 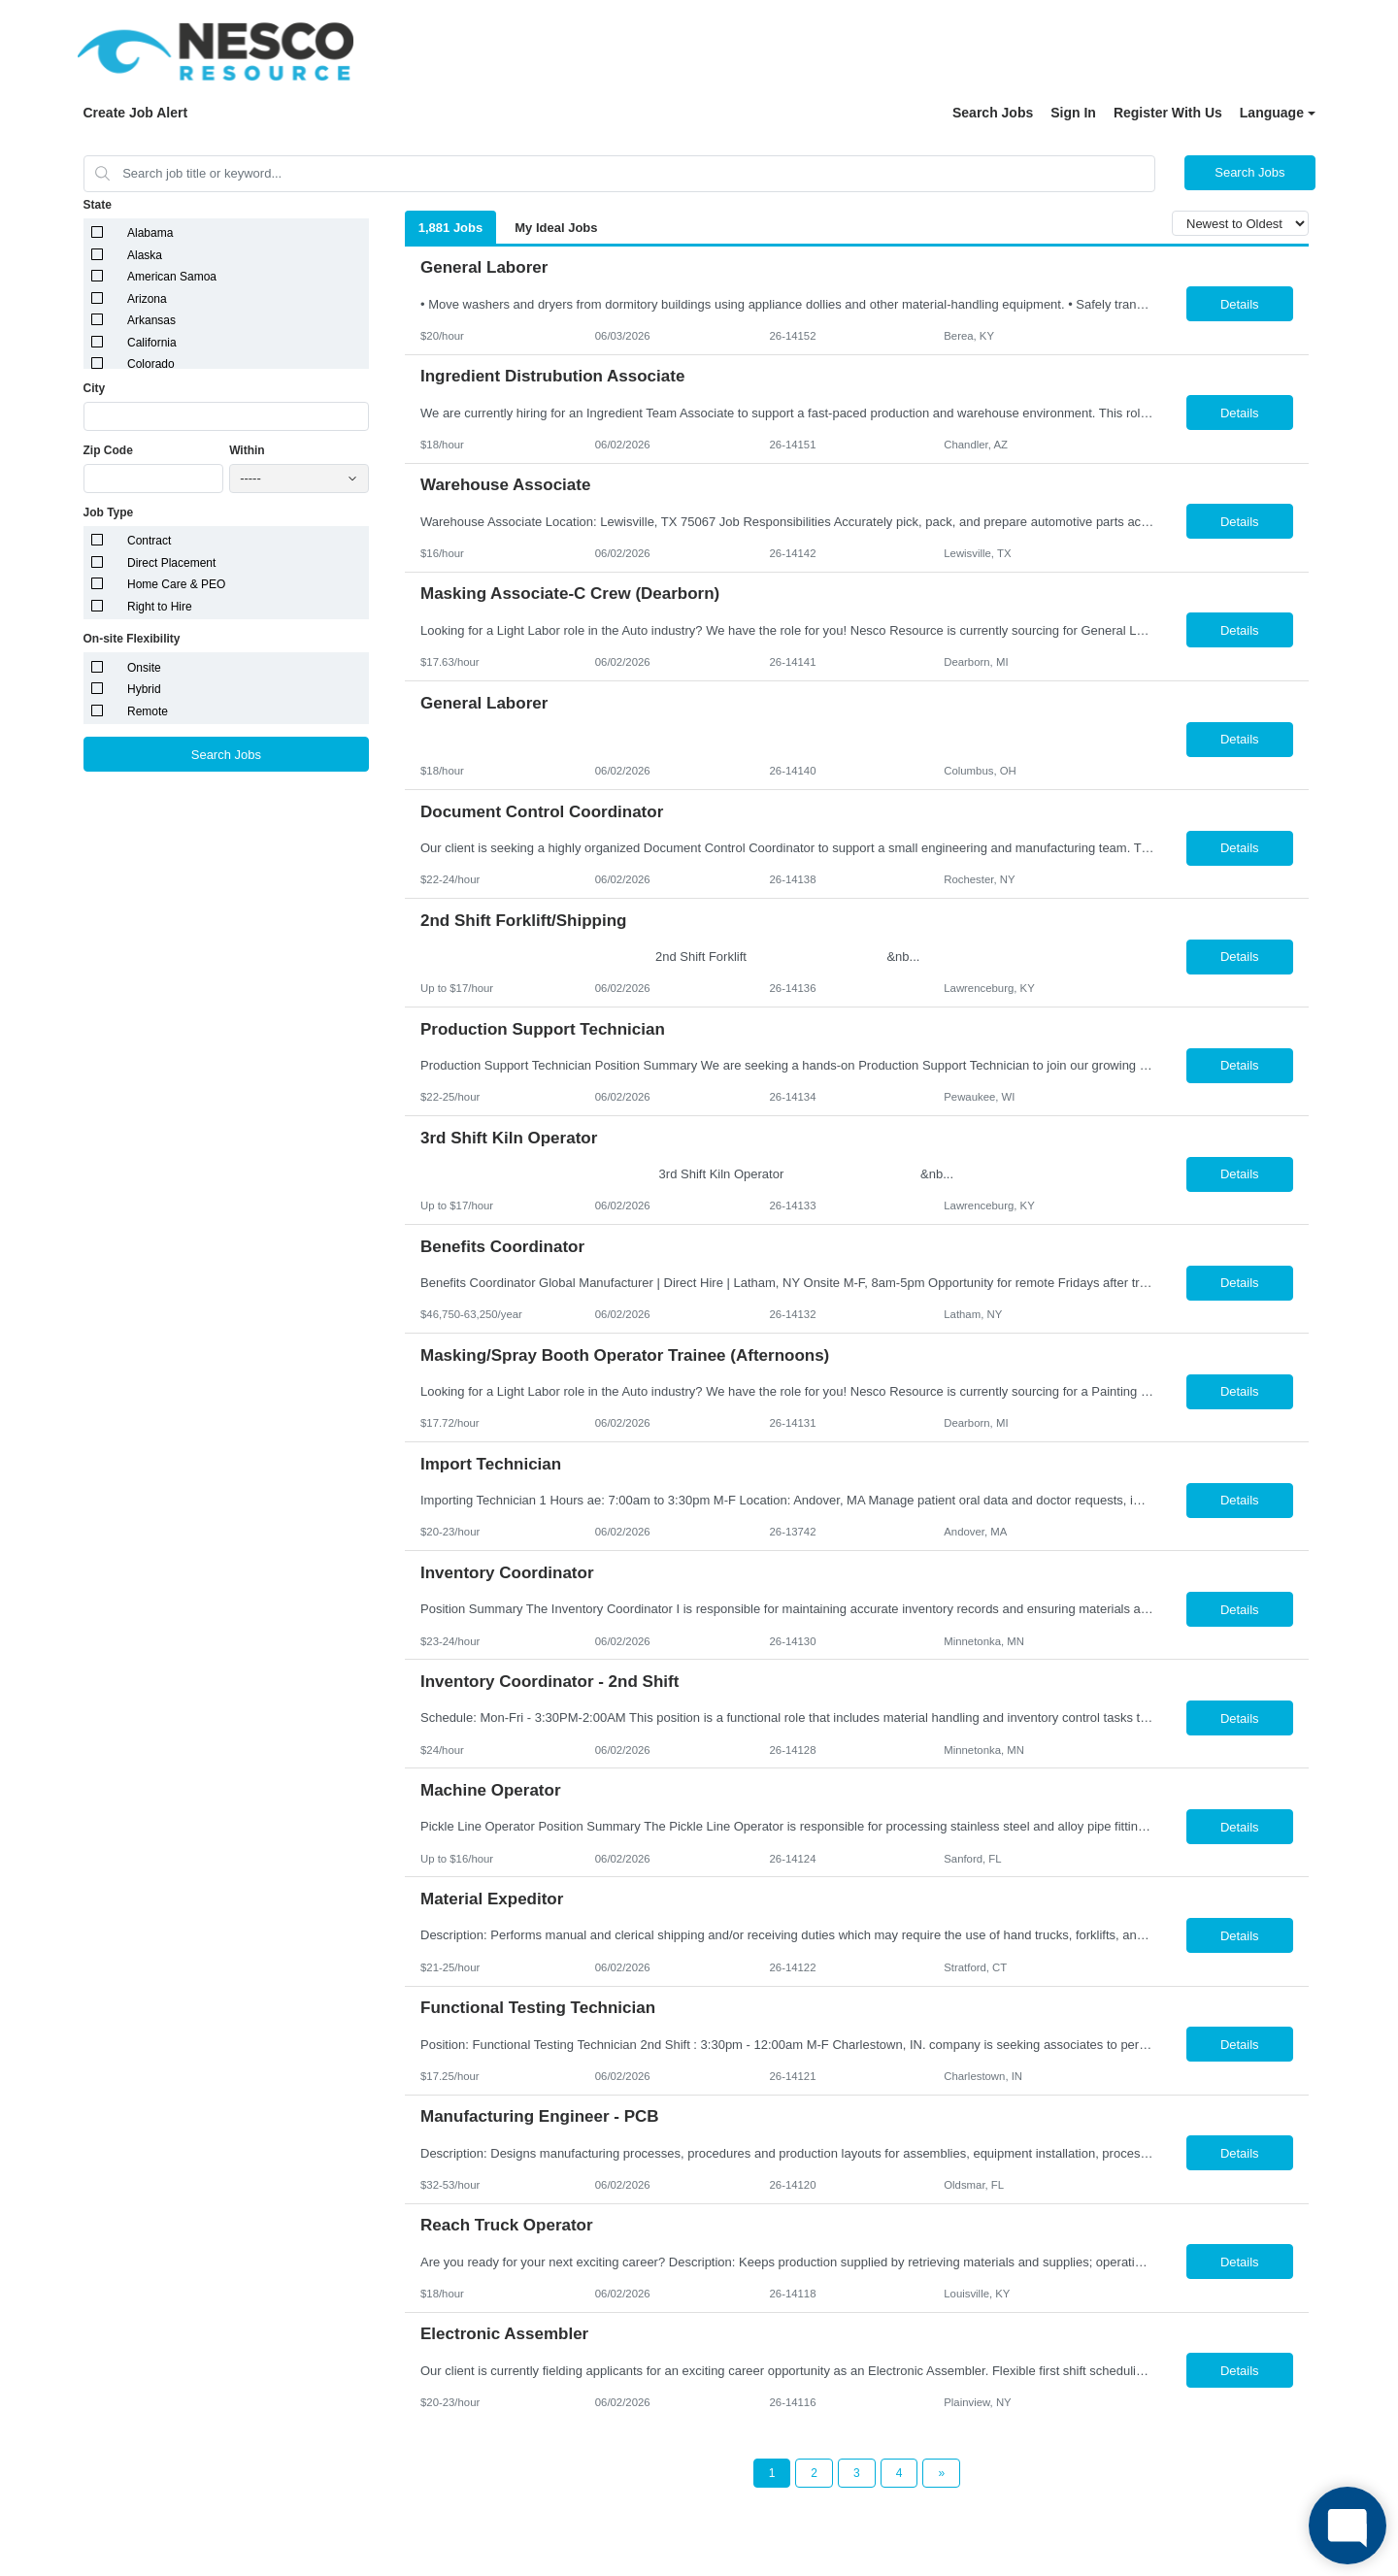 What do you see at coordinates (1168, 112) in the screenshot?
I see `Register With Us` at bounding box center [1168, 112].